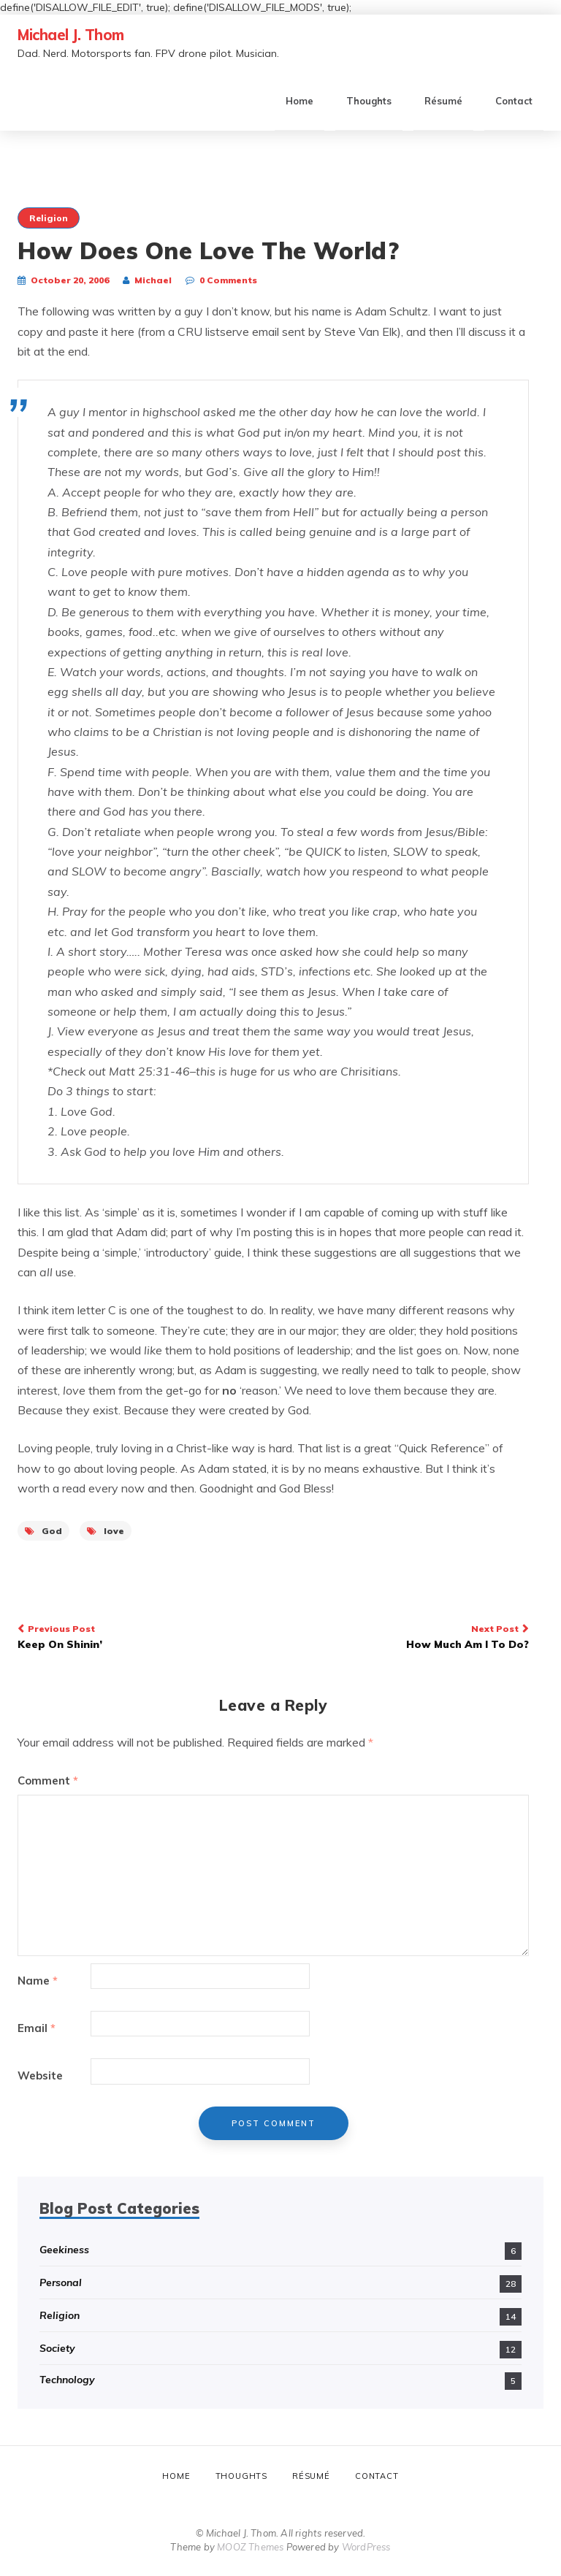 This screenshot has width=561, height=2576. What do you see at coordinates (514, 101) in the screenshot?
I see `Contact` at bounding box center [514, 101].